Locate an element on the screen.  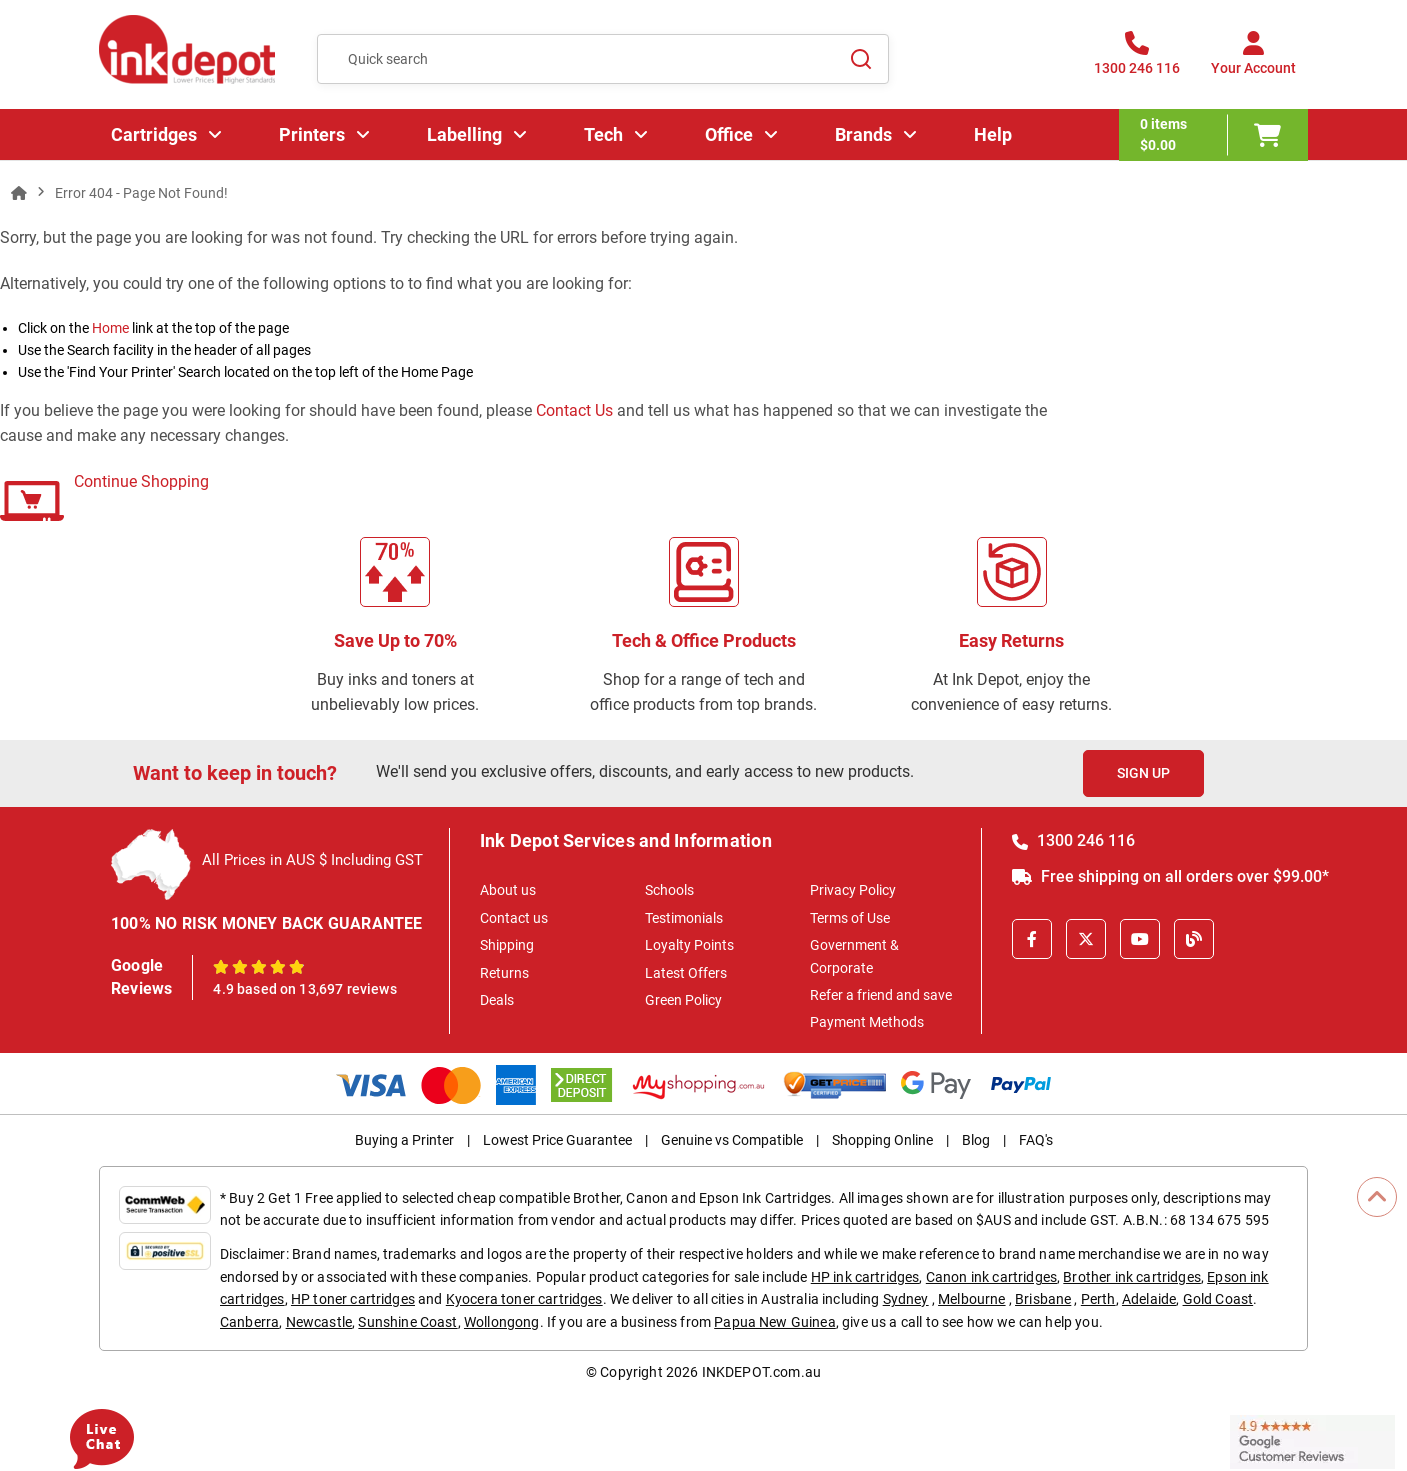
1300 246 116 is located at coordinates (1073, 840).